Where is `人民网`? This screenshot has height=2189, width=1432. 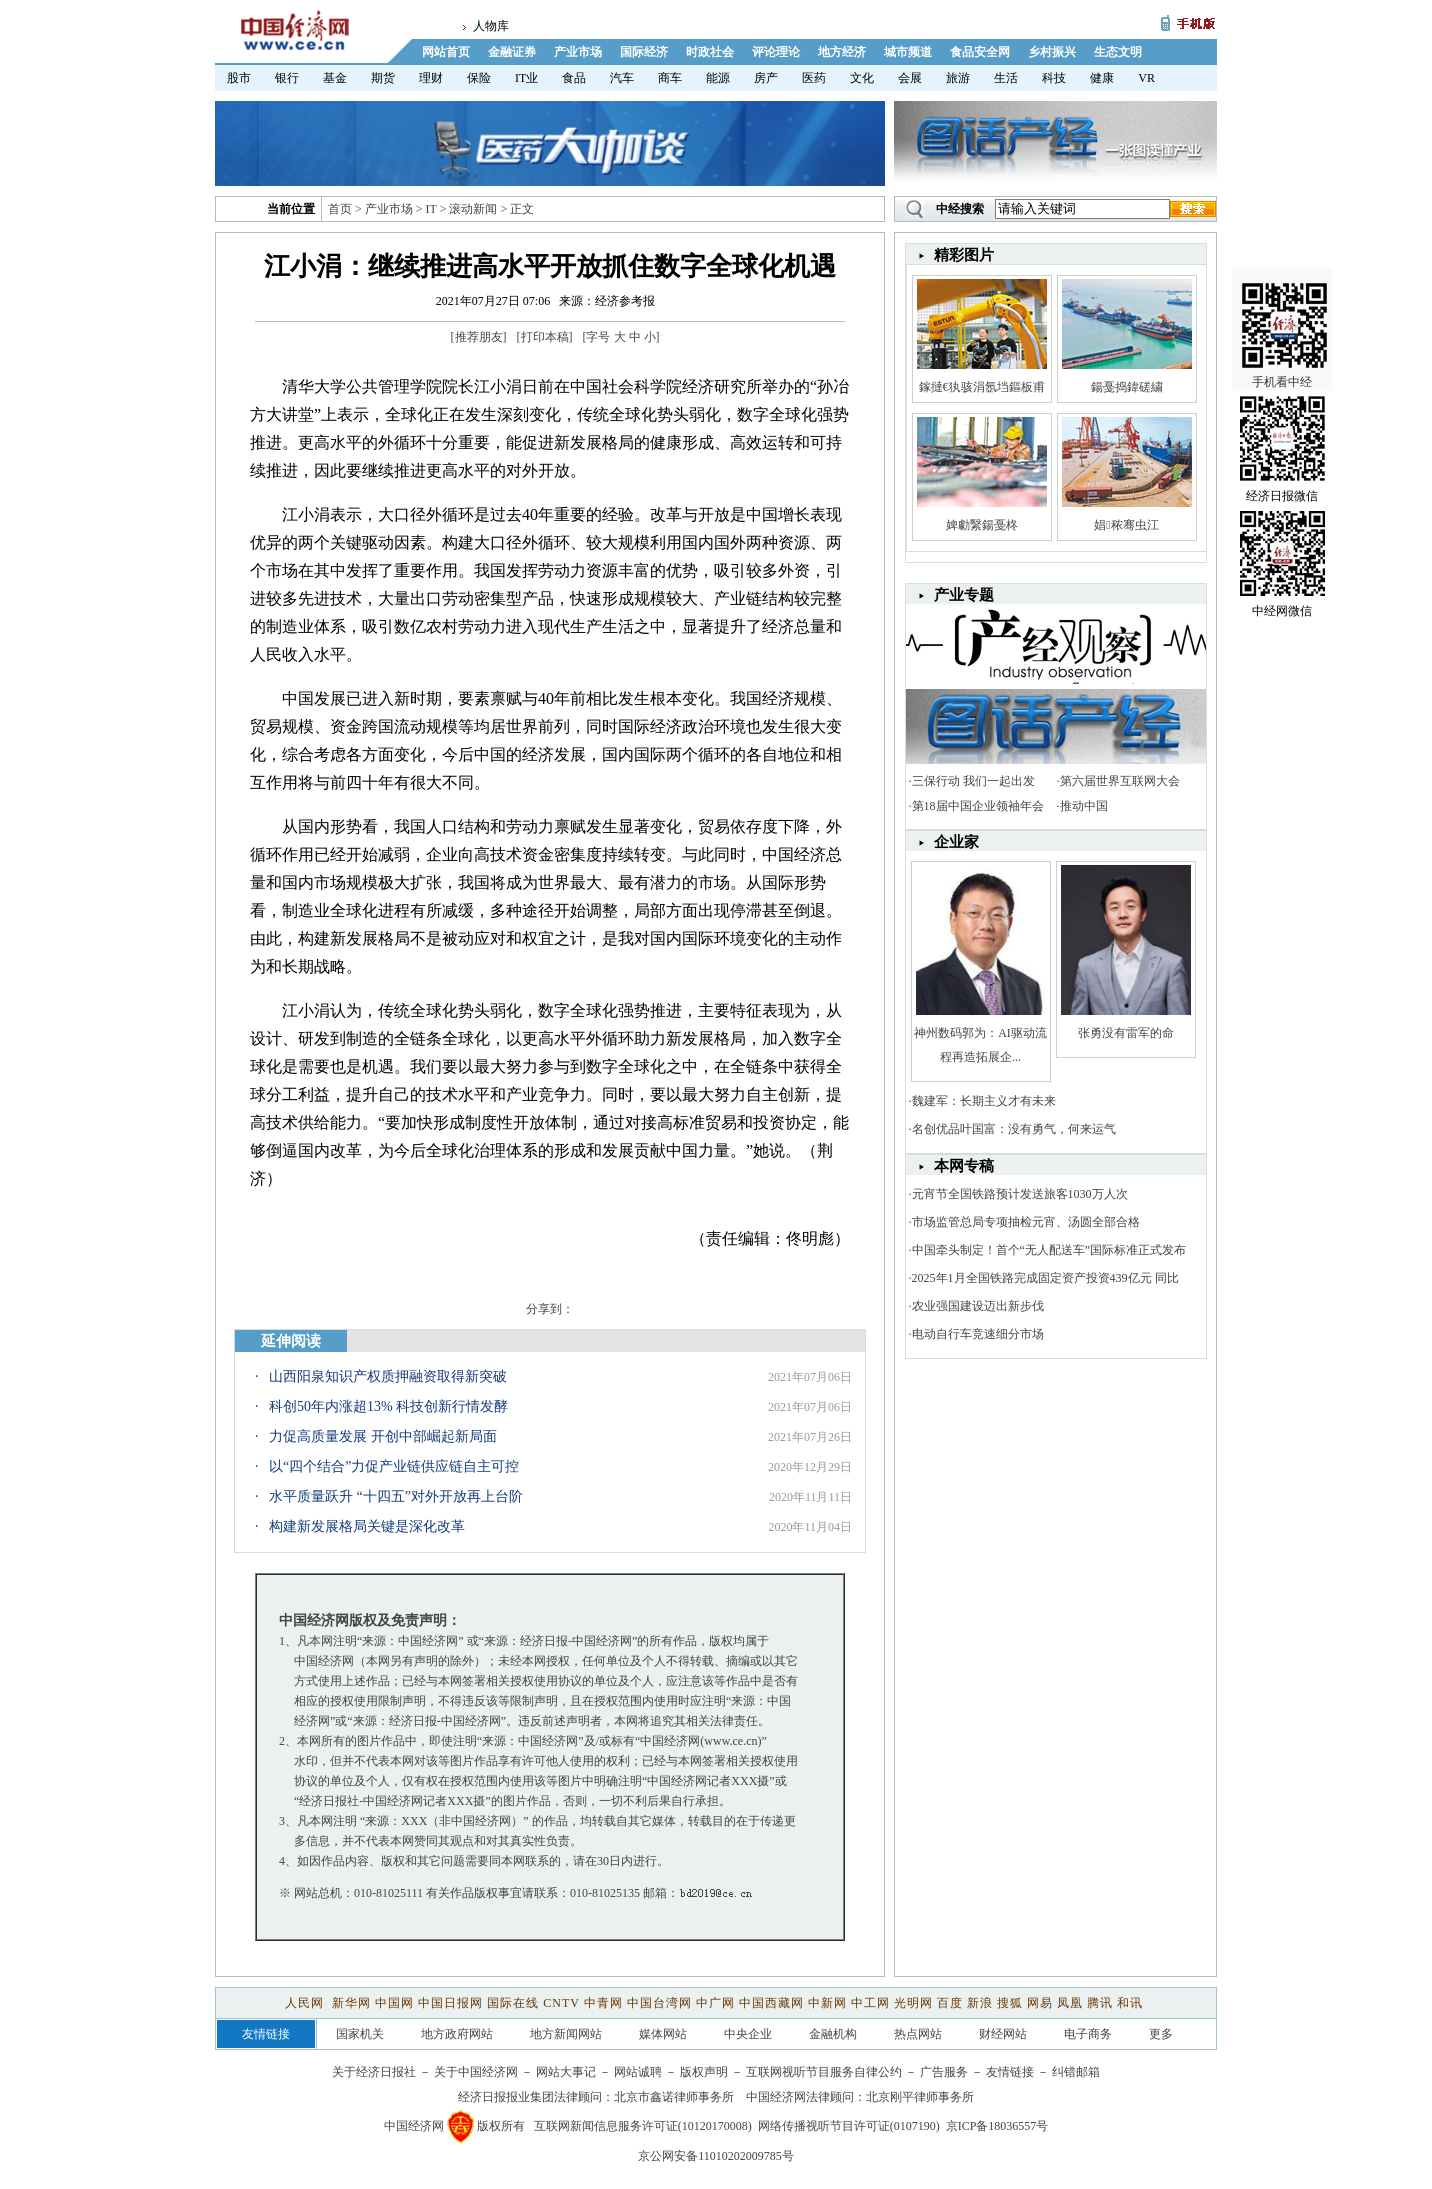
人民网 is located at coordinates (306, 2003).